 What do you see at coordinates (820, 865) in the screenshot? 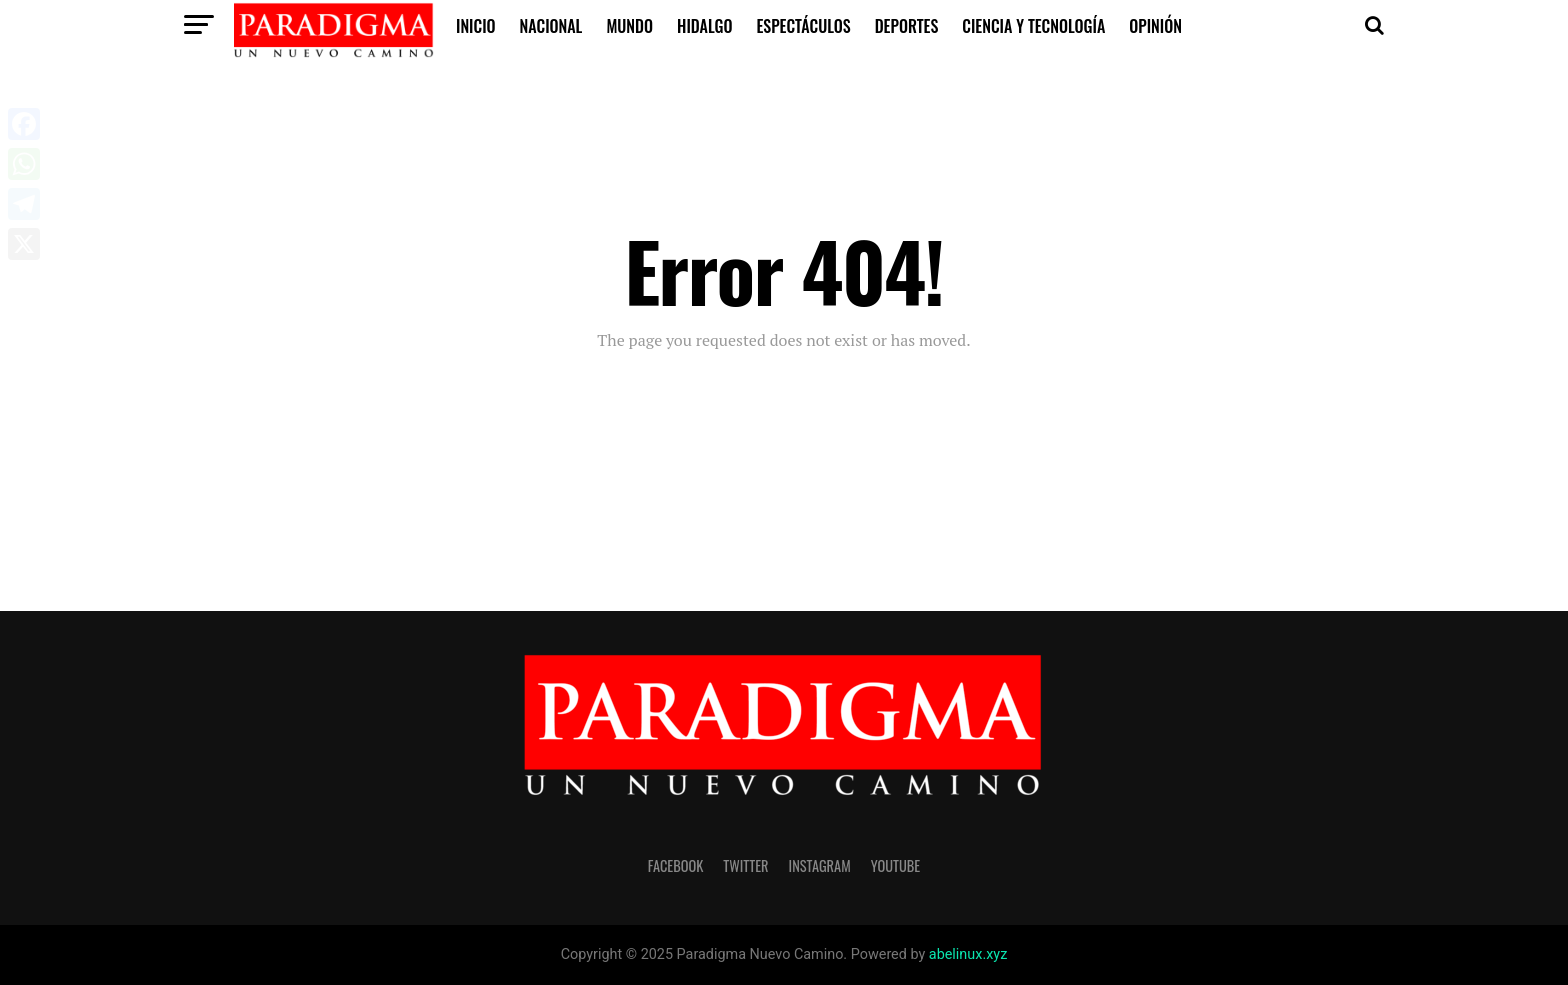
I see `instagram` at bounding box center [820, 865].